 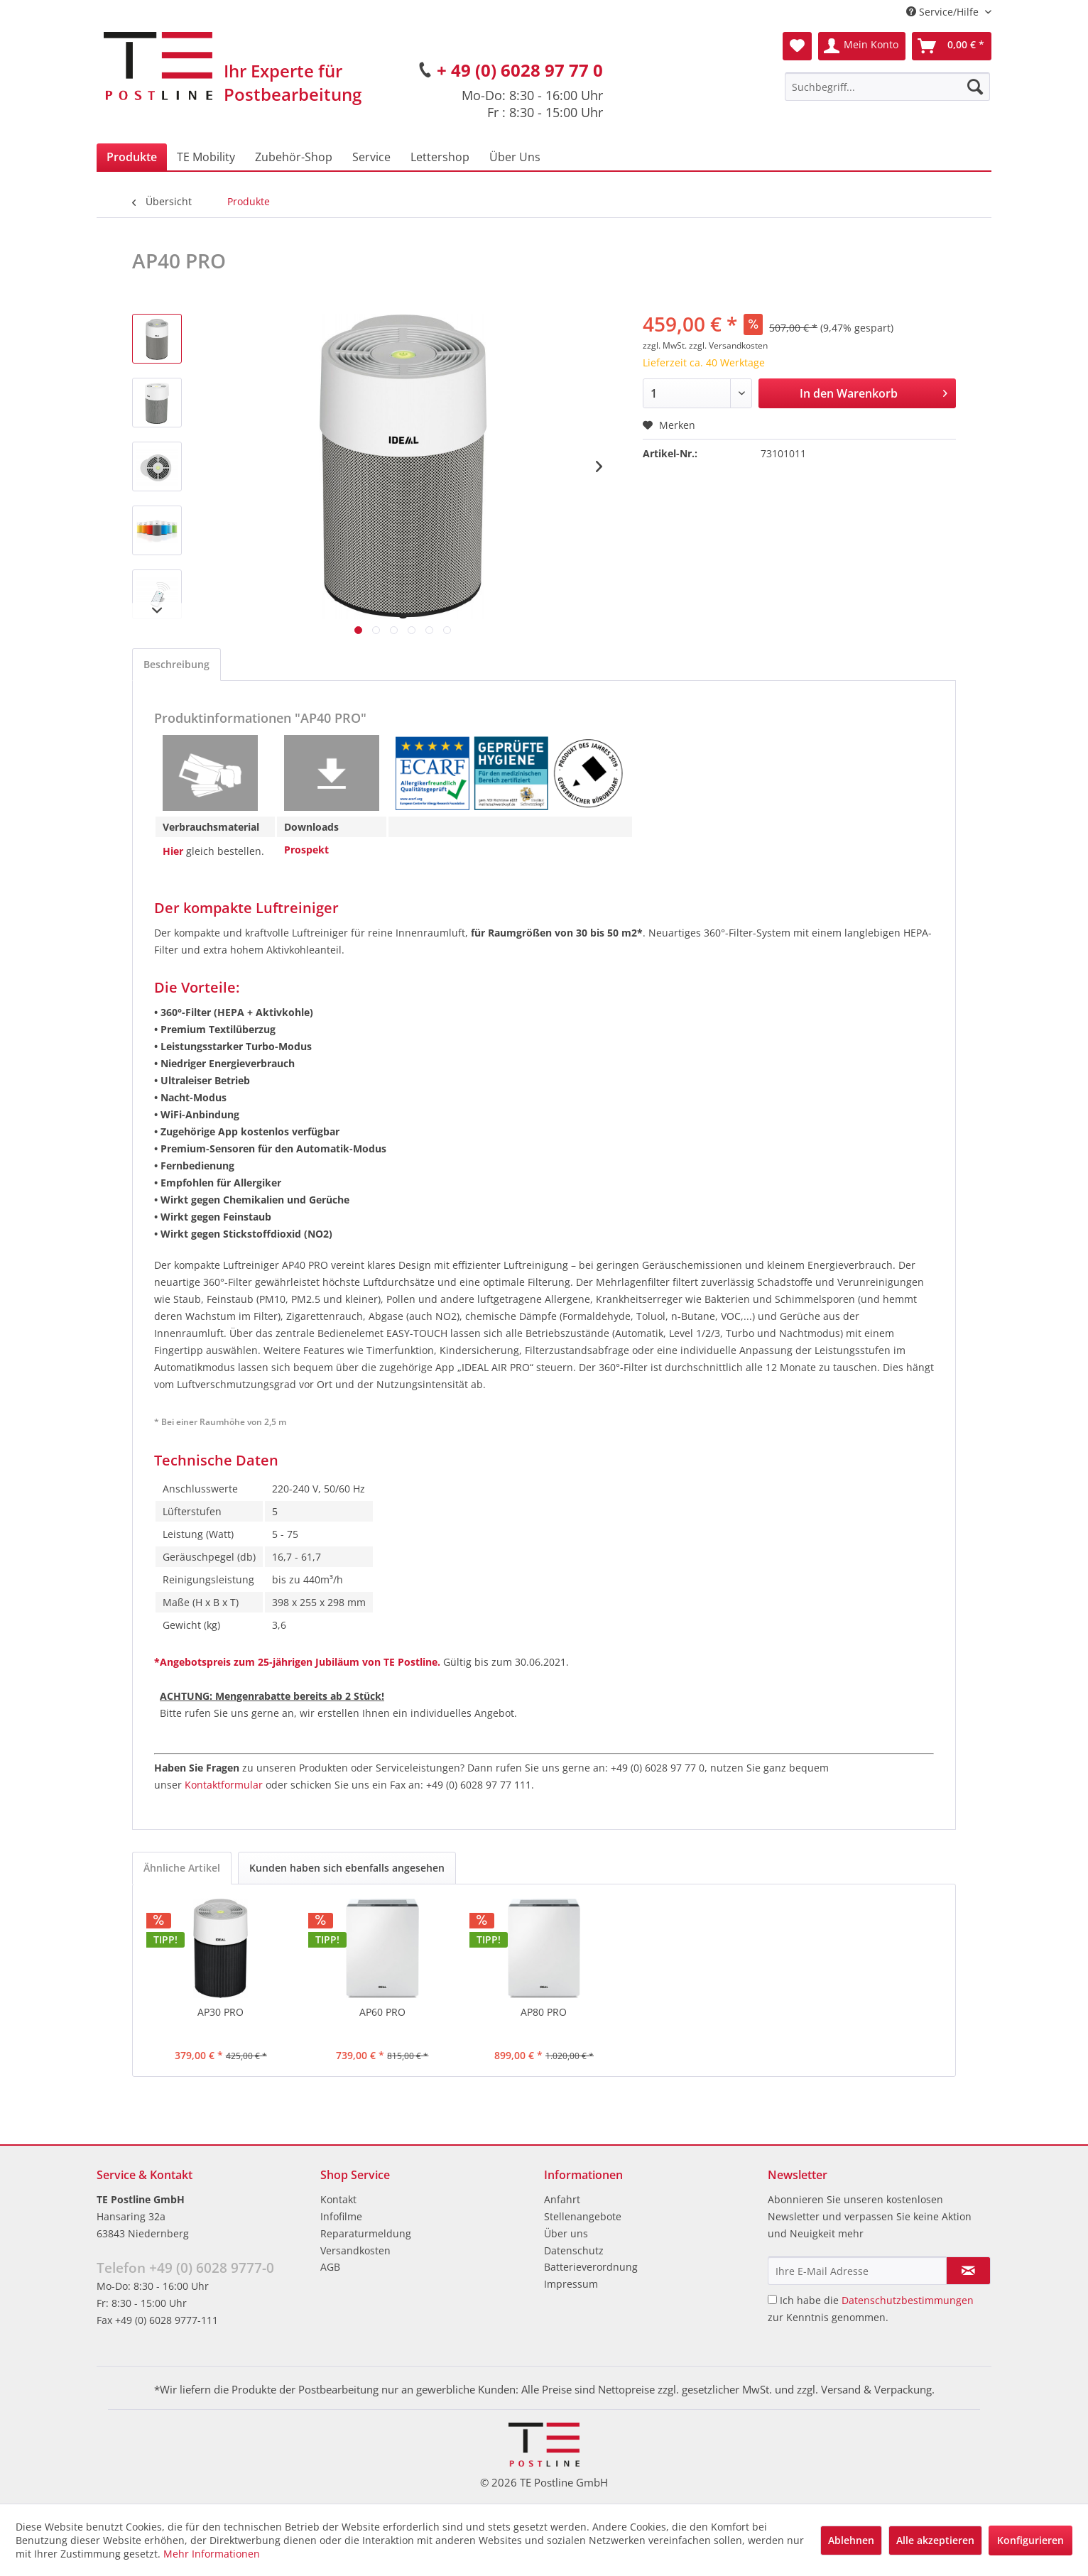 I want to click on Datenschutz, so click(x=574, y=2250).